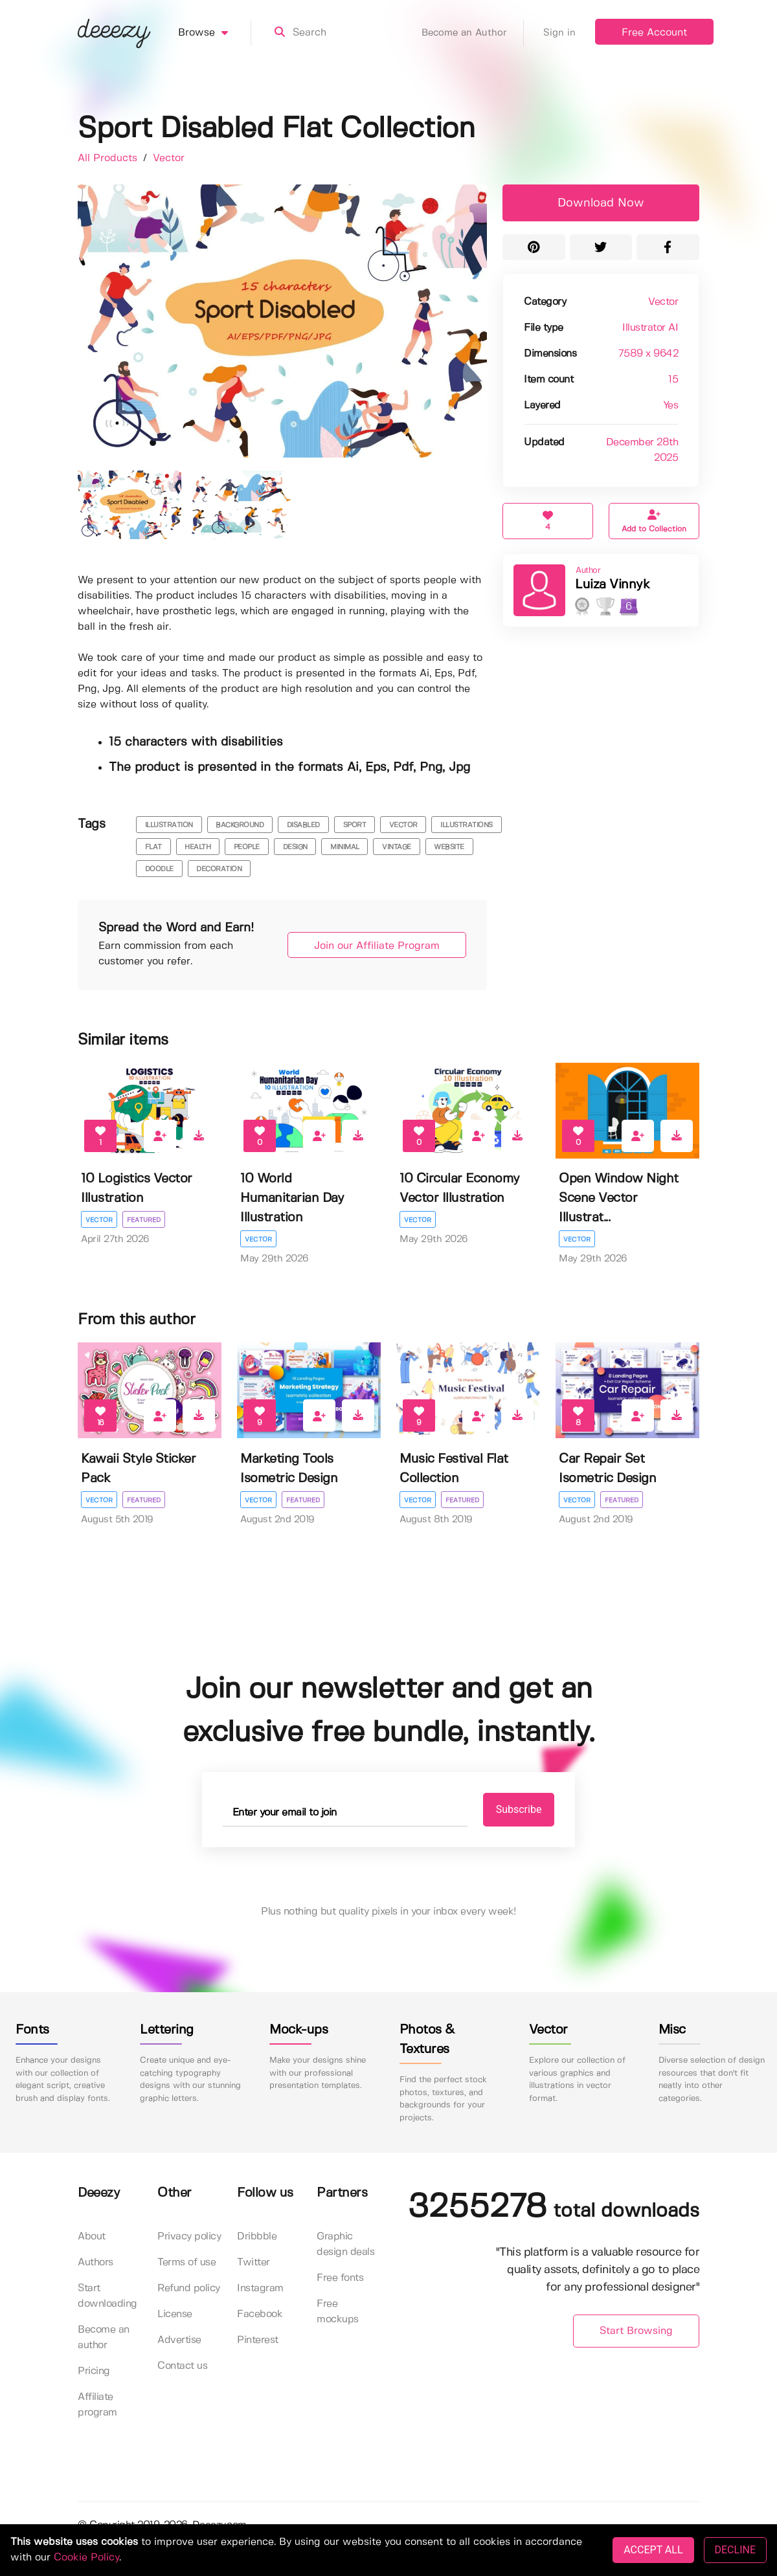 This screenshot has height=2576, width=777. What do you see at coordinates (219, 869) in the screenshot?
I see `decoration` at bounding box center [219, 869].